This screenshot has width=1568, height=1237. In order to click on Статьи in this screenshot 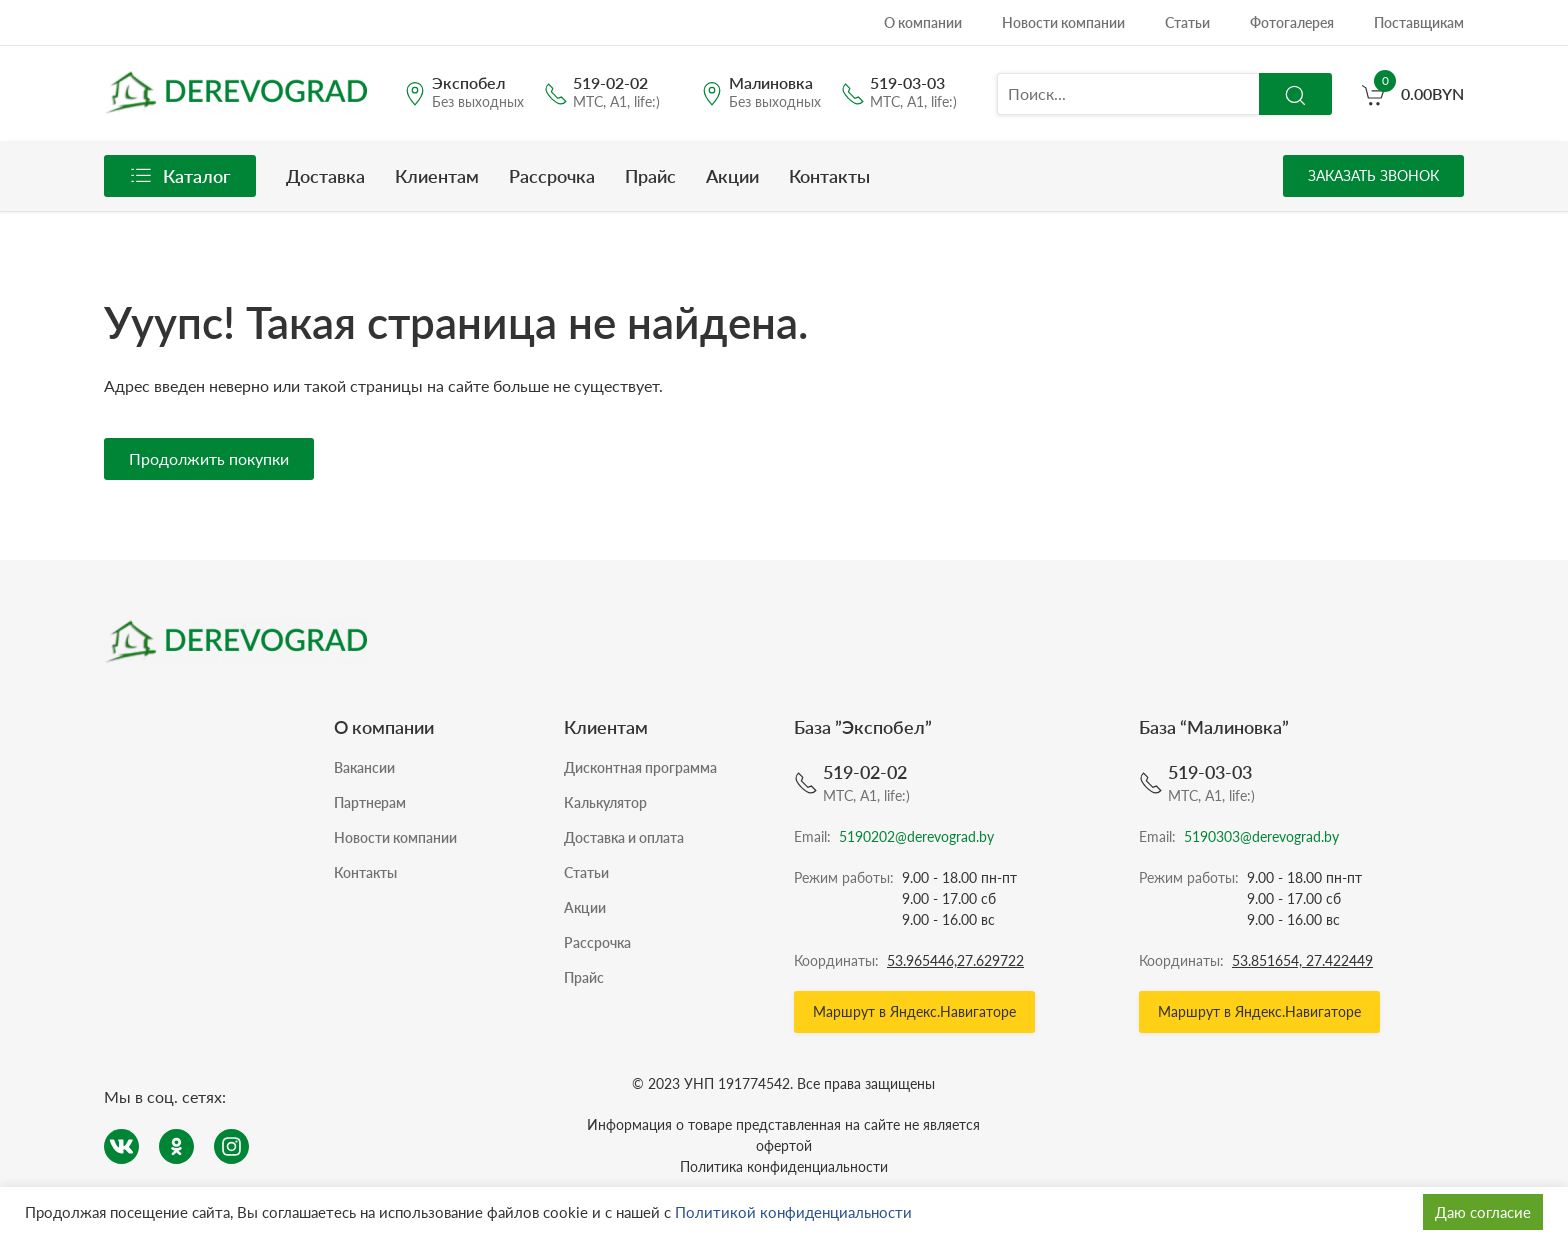, I will do `click(1187, 22)`.